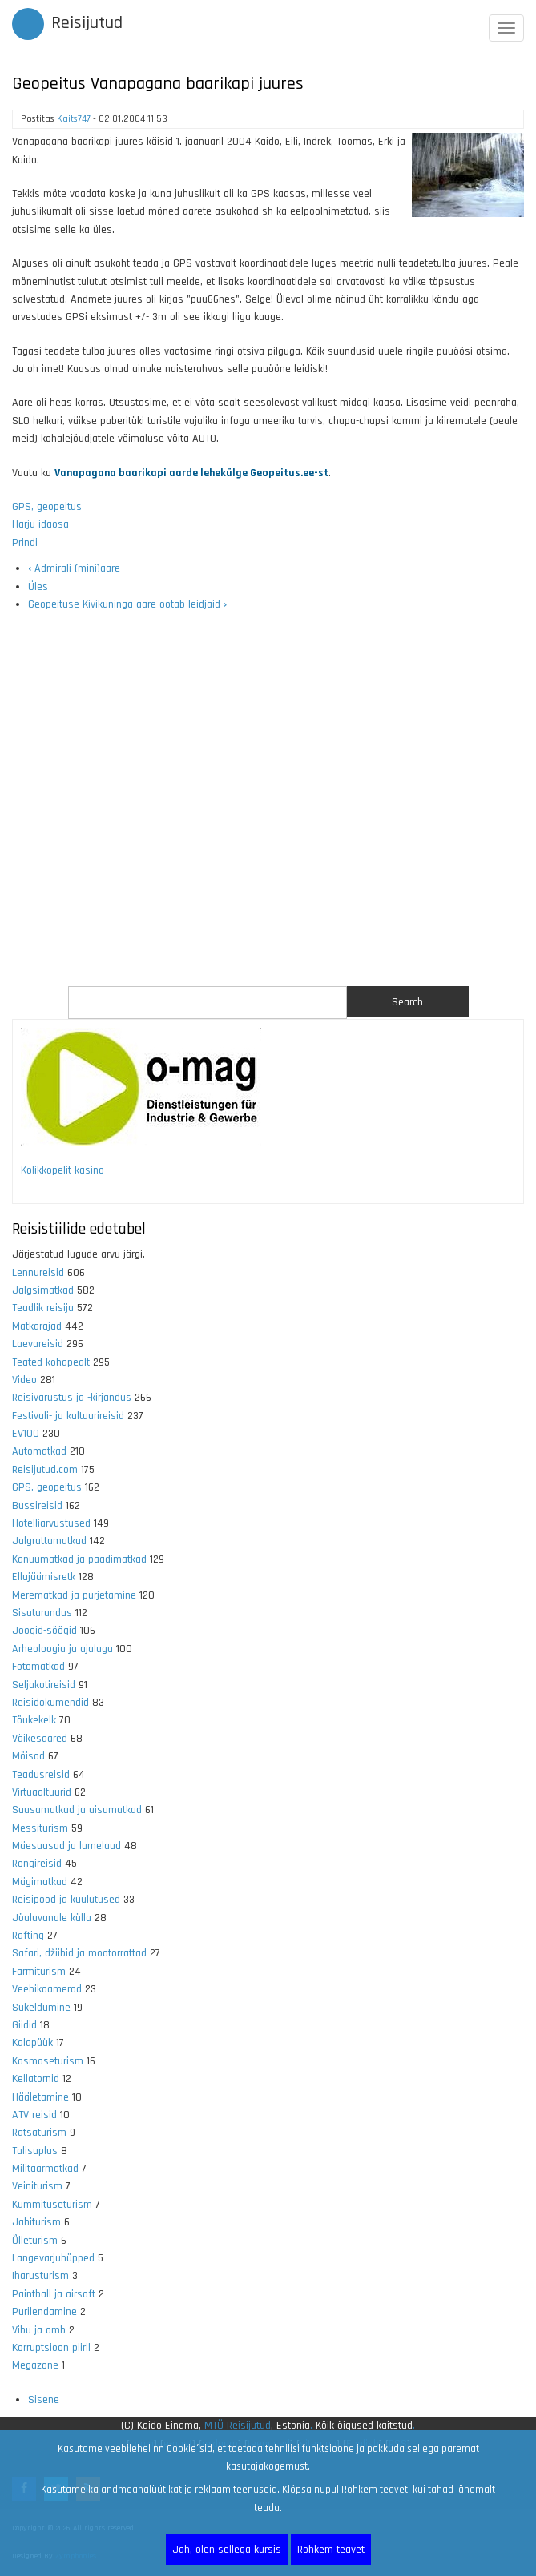  Describe the element at coordinates (62, 1170) in the screenshot. I see `Kolikkopelit kasino` at that location.